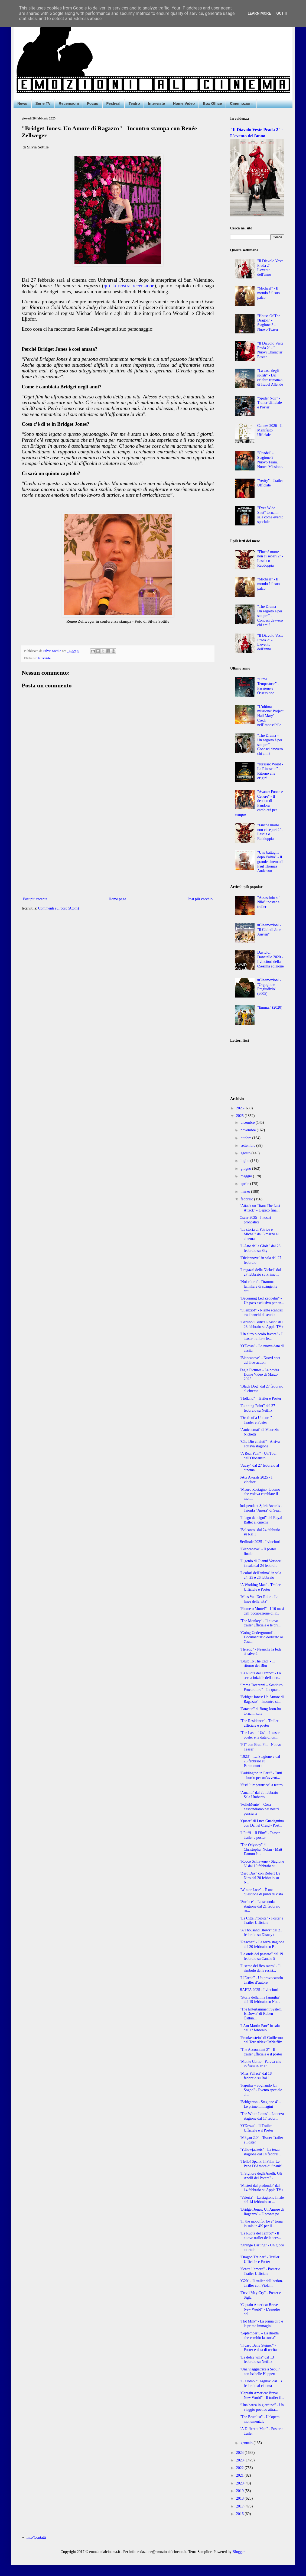 Image resolution: width=306 pixels, height=2576 pixels. What do you see at coordinates (261, 1980) in the screenshot?
I see `"L’Erede" - Un provocatorio thriller d’autore` at bounding box center [261, 1980].